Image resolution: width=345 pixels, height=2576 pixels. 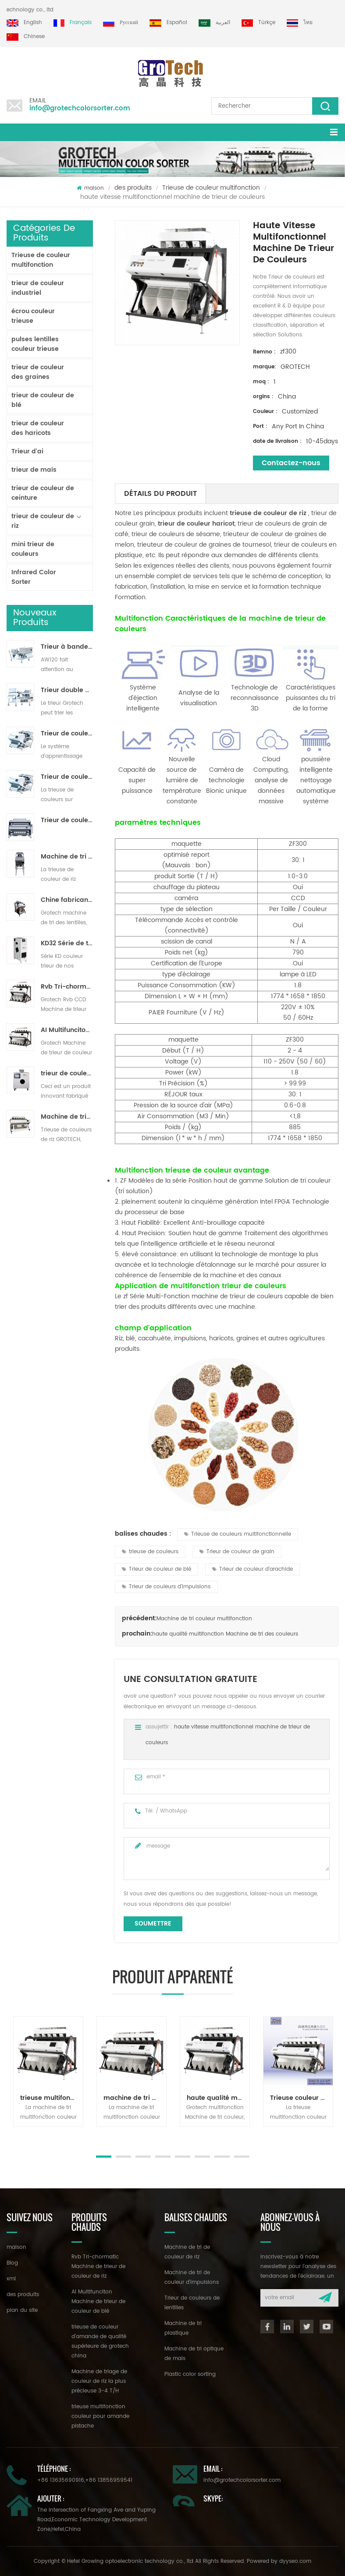 I want to click on Machine de tri couleur multifonction, so click(x=204, y=1619).